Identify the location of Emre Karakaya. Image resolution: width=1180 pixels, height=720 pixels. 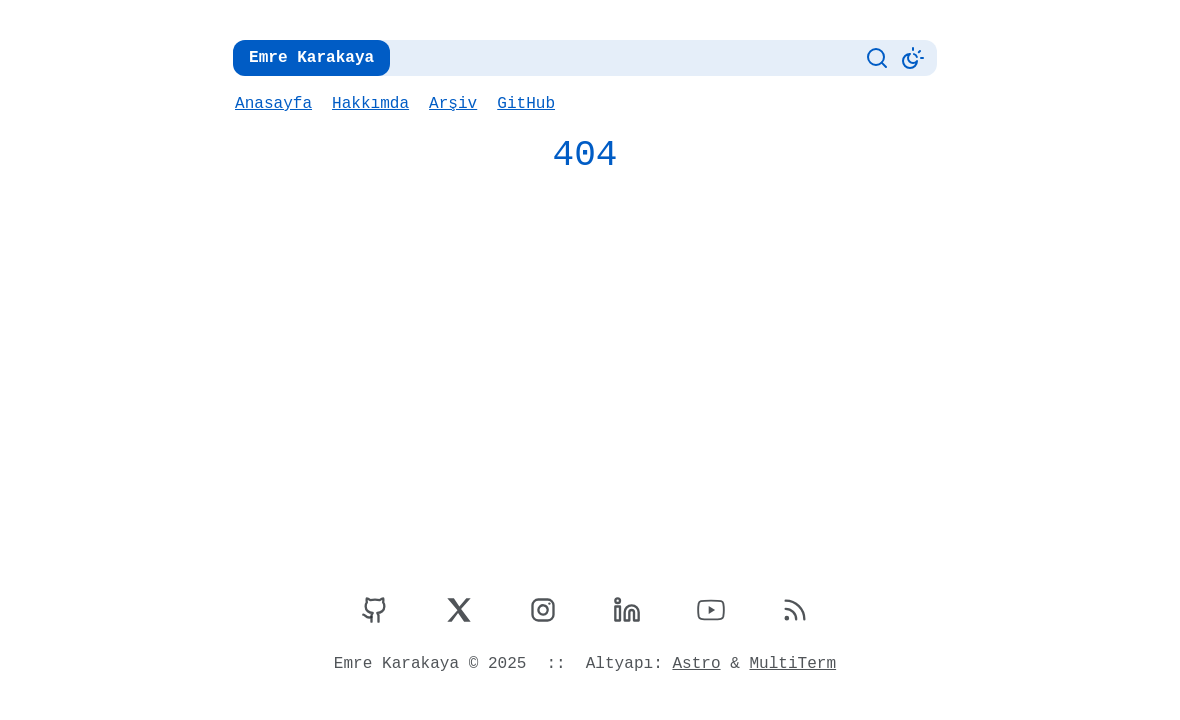
(309, 58).